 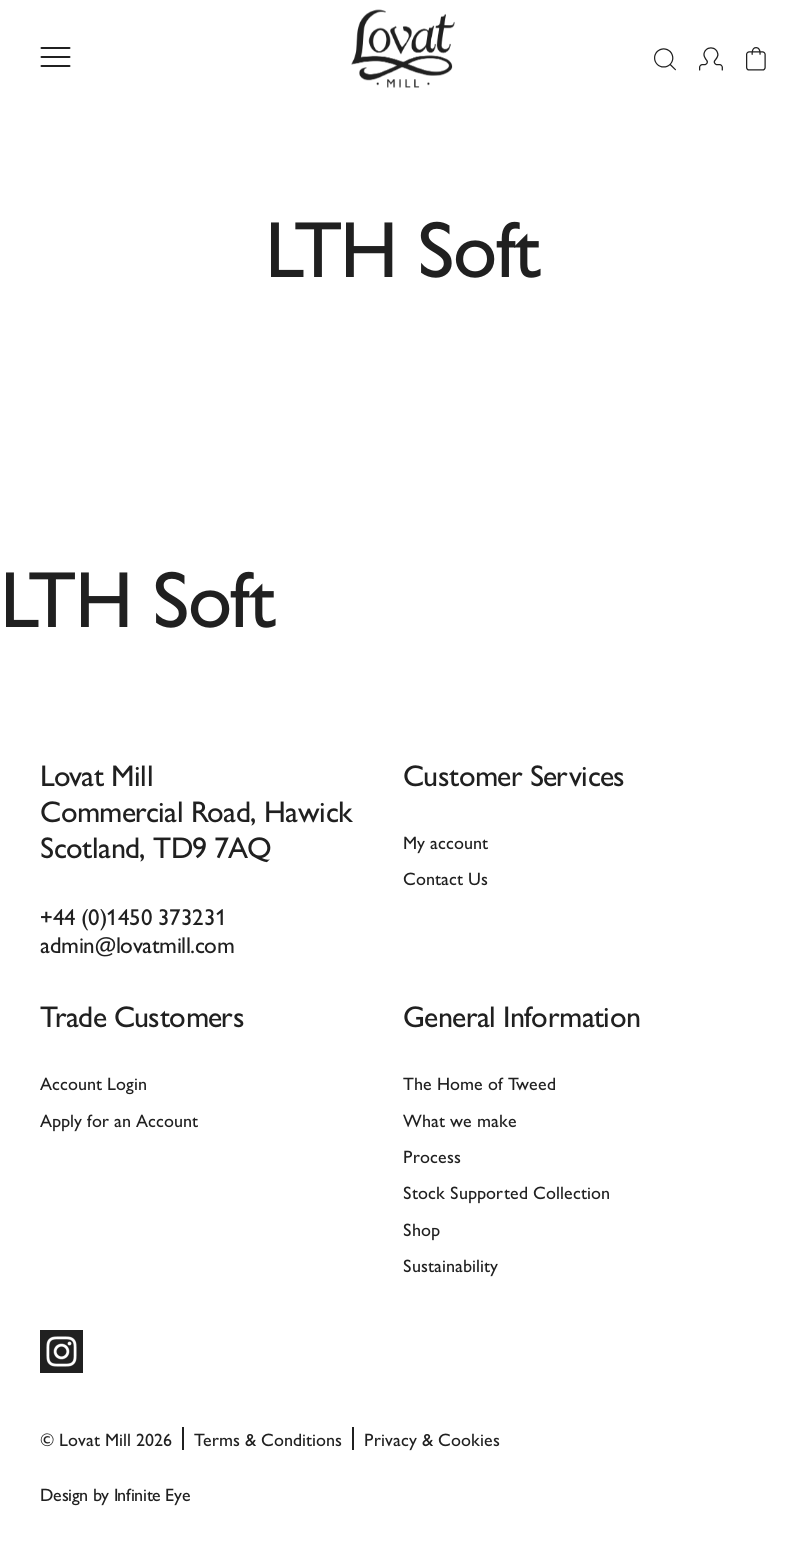 What do you see at coordinates (115, 1493) in the screenshot?
I see `Design by Infinite Eye` at bounding box center [115, 1493].